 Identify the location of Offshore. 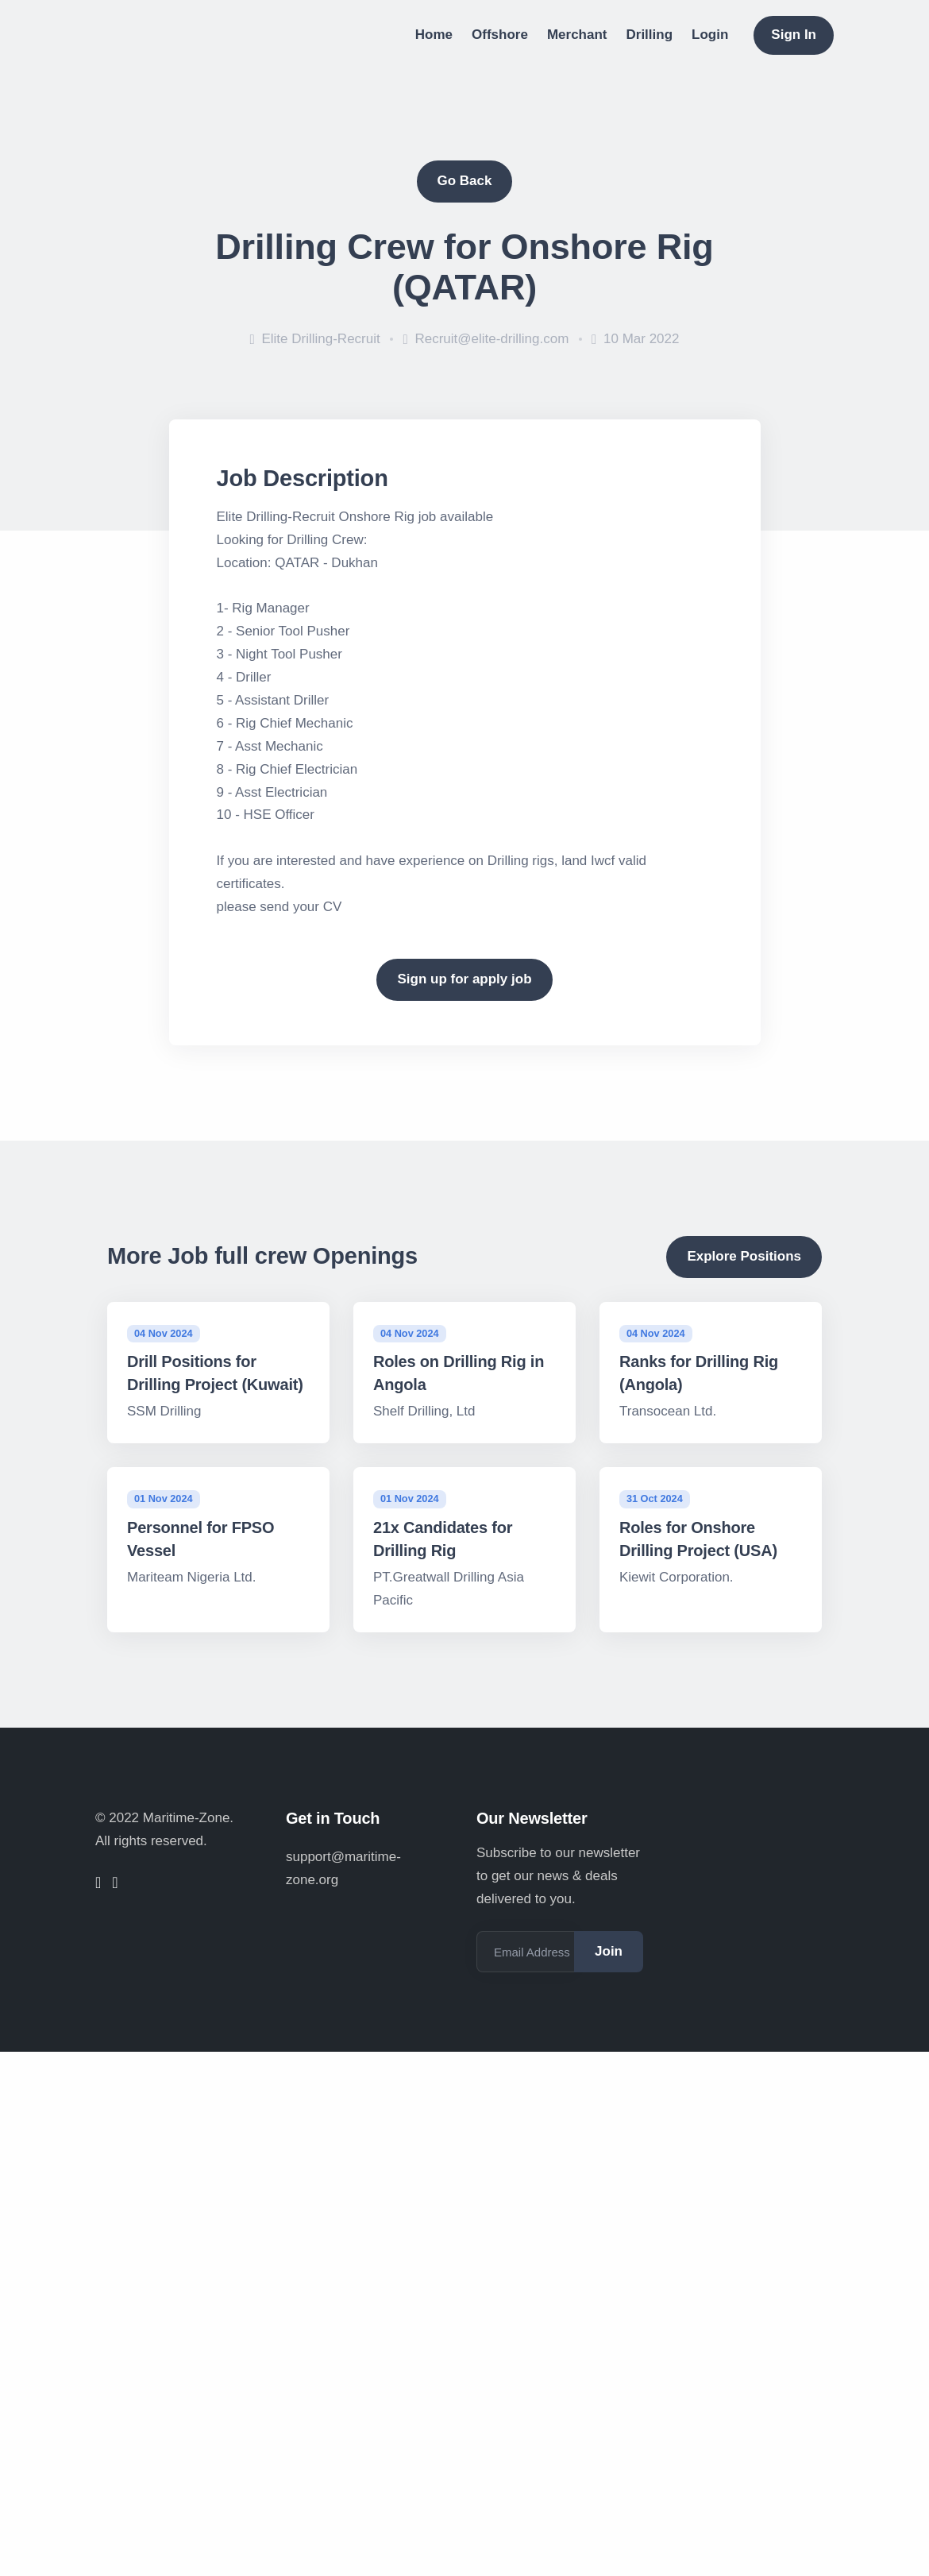
(500, 34).